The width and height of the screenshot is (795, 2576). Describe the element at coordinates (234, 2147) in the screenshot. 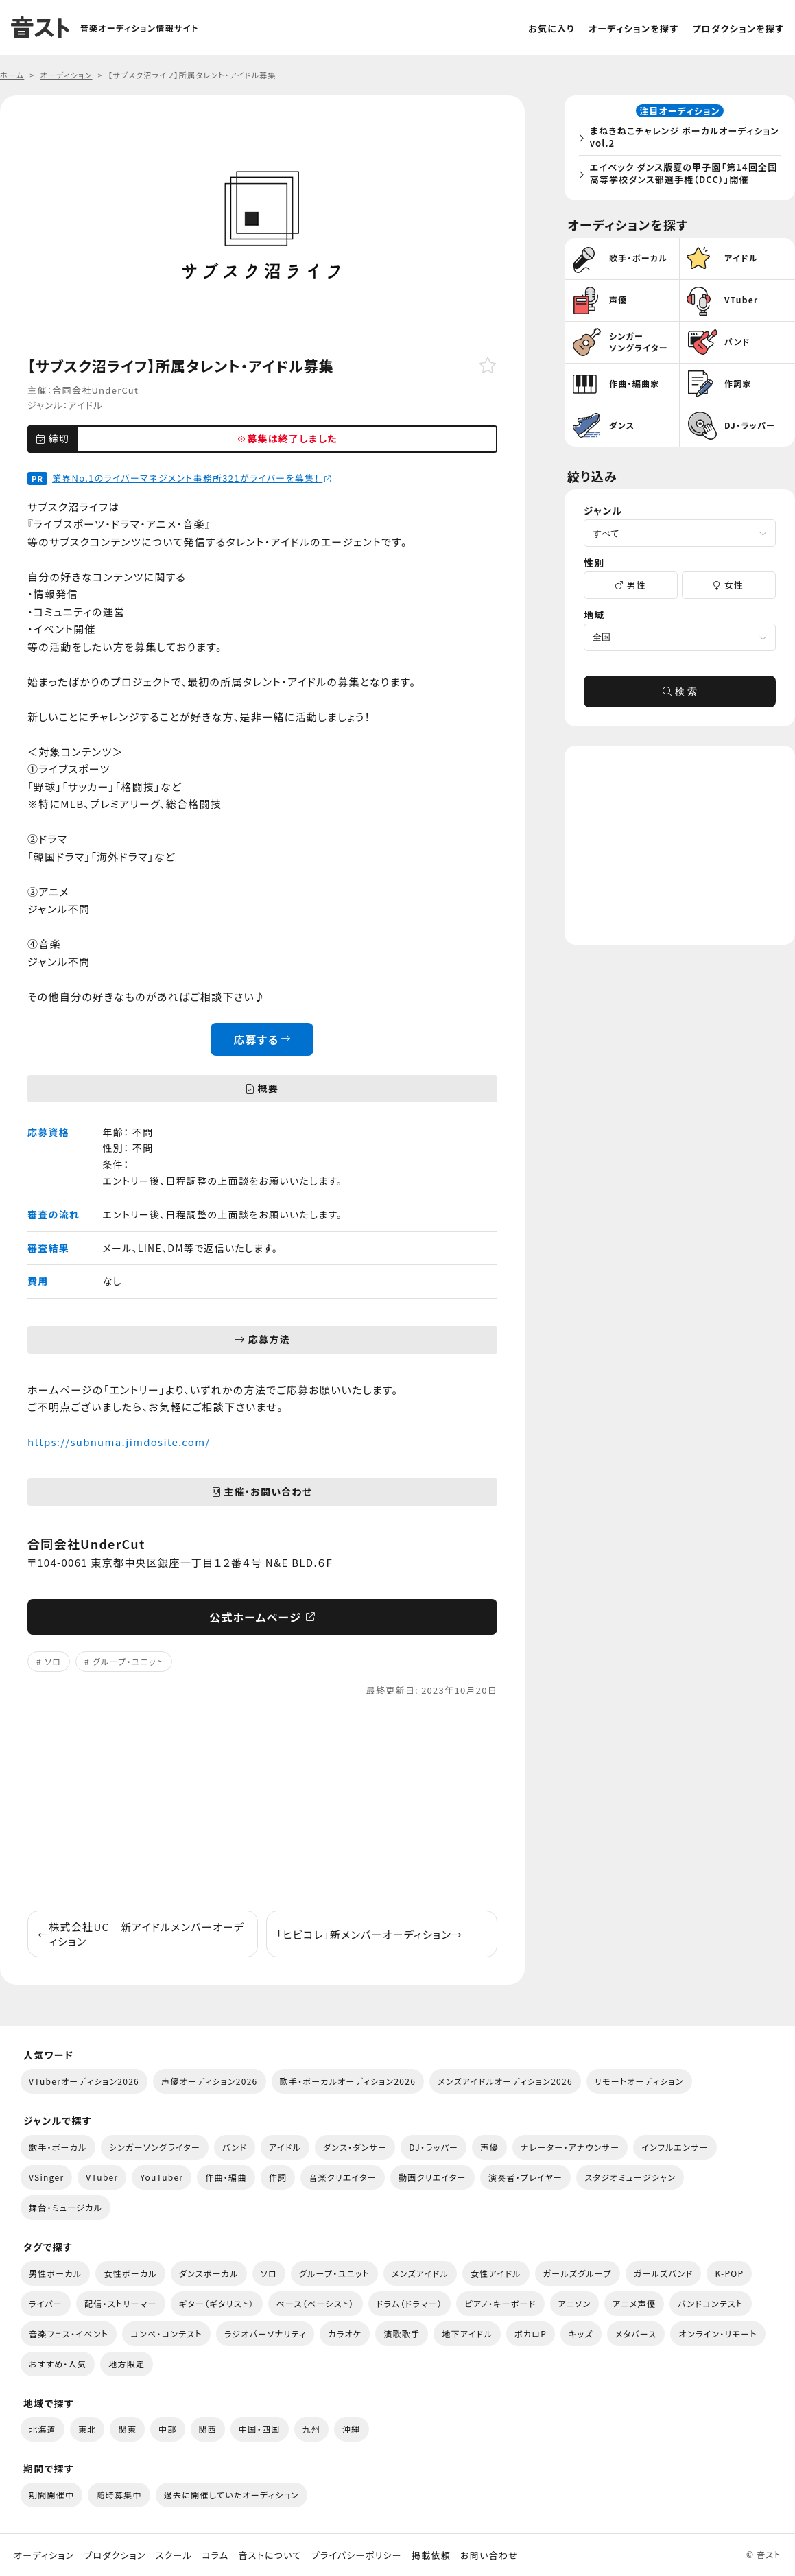

I see `バンド` at that location.